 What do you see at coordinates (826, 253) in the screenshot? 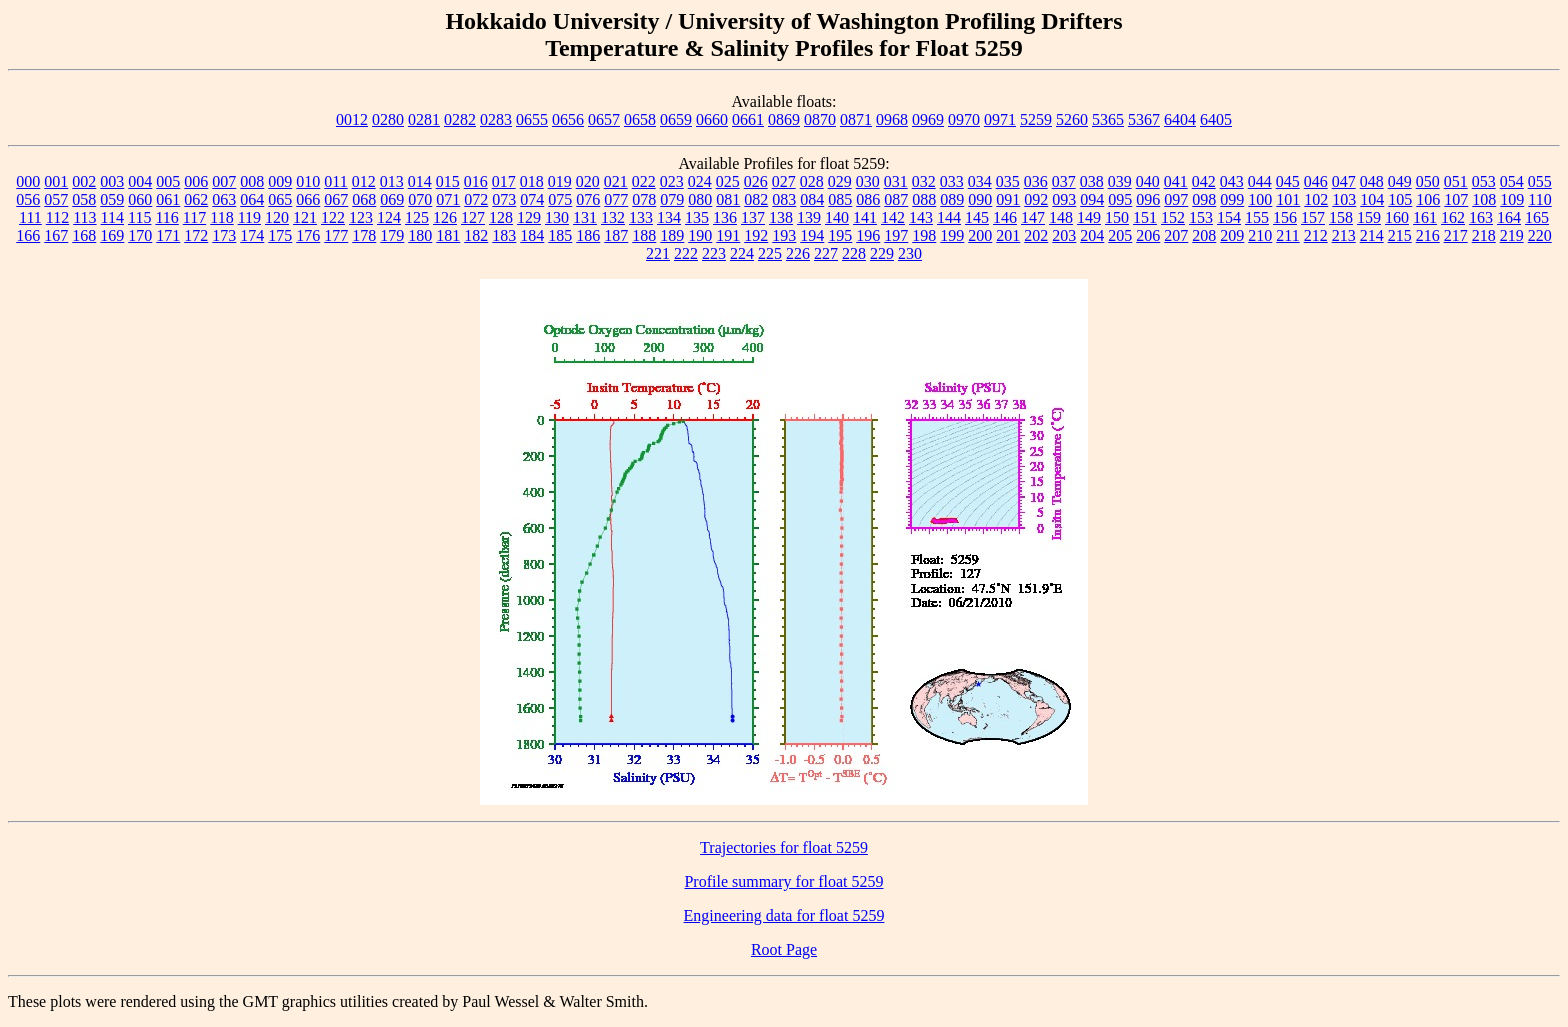
I see `227` at bounding box center [826, 253].